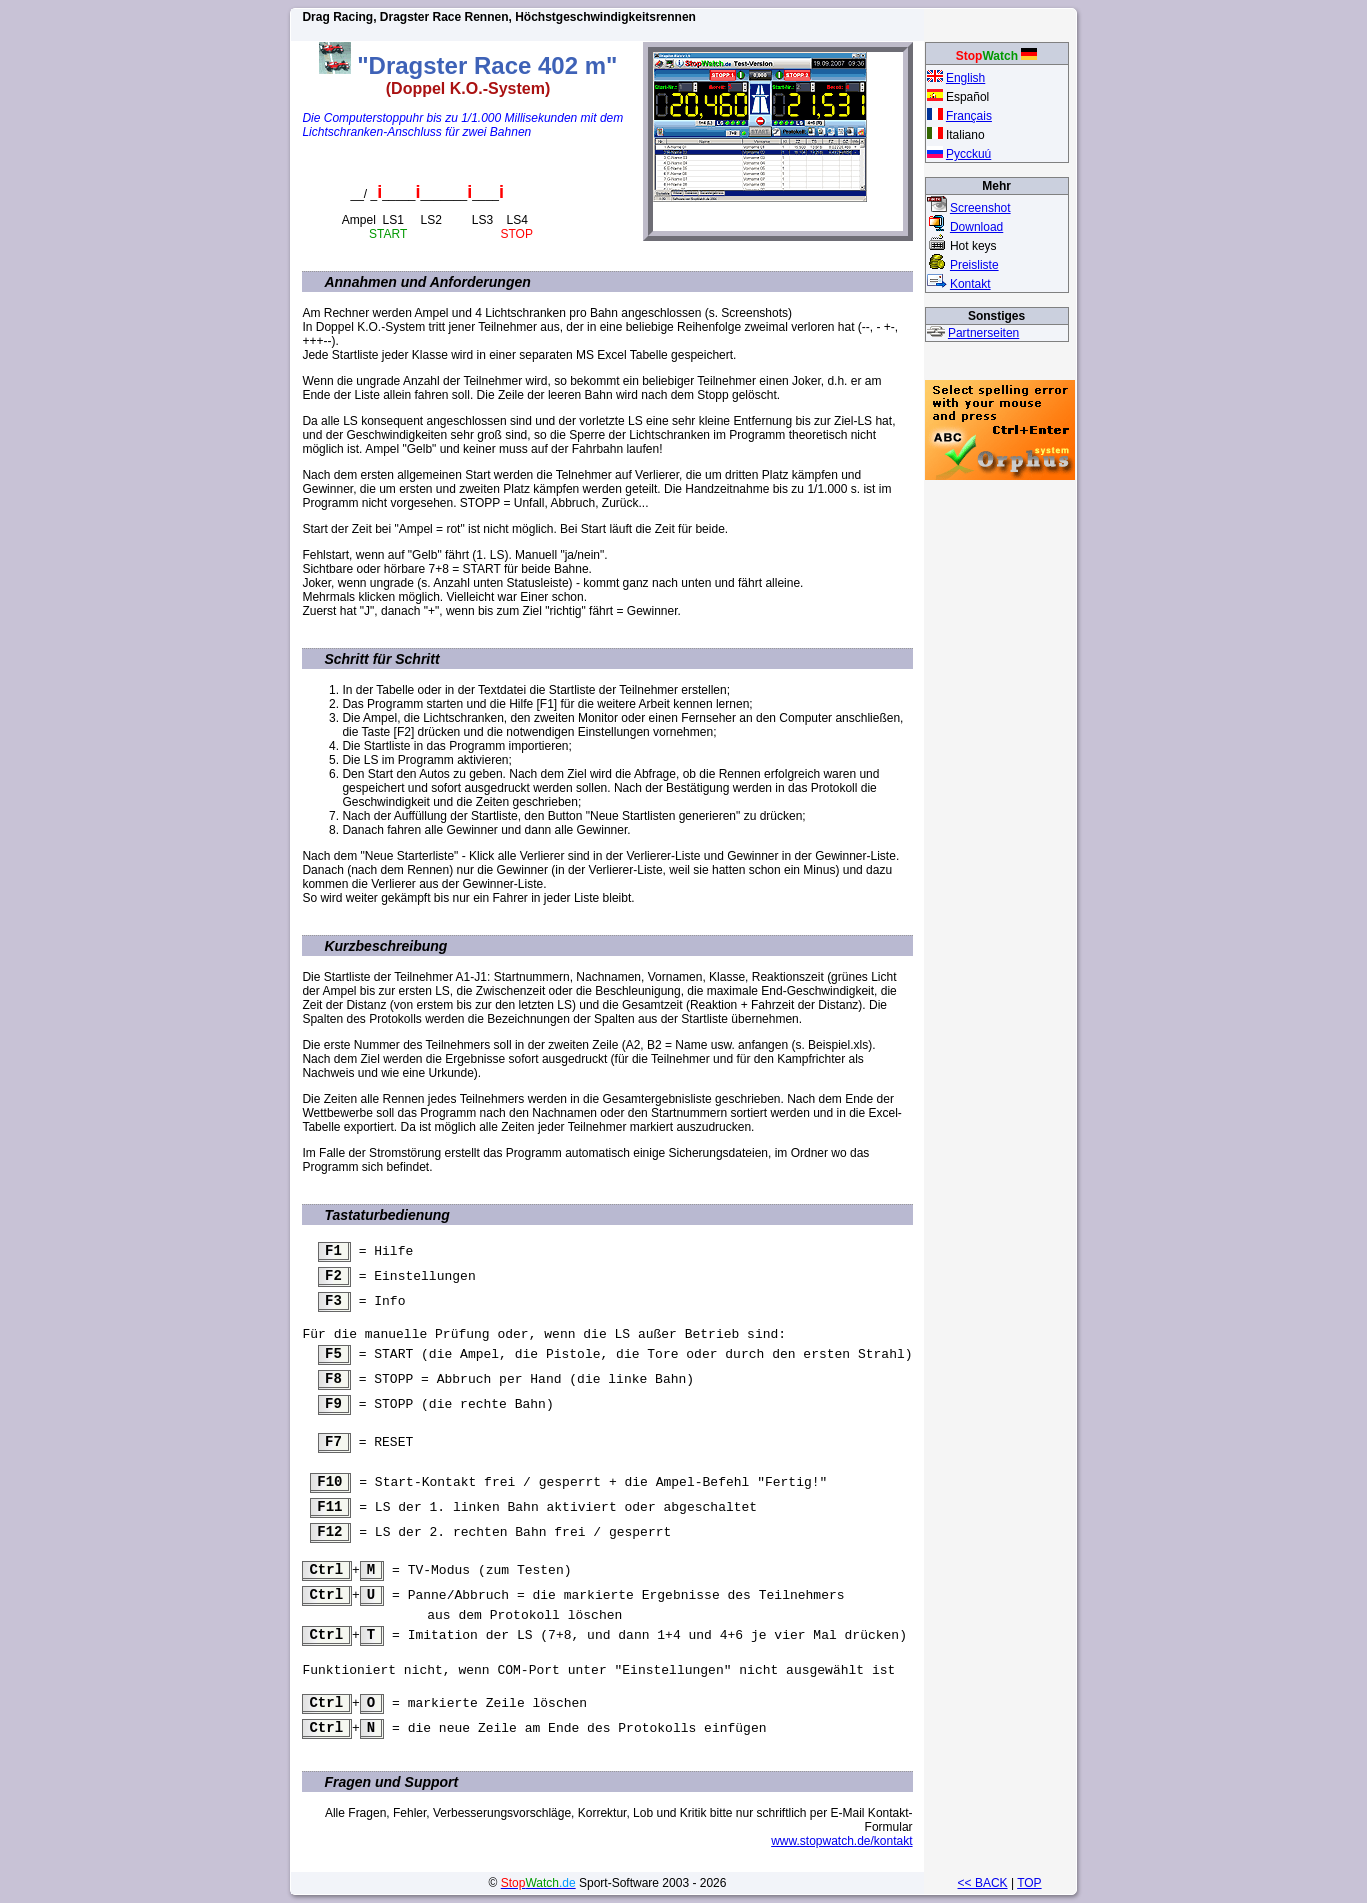 This screenshot has width=1367, height=1903. What do you see at coordinates (980, 208) in the screenshot?
I see `Screenshot` at bounding box center [980, 208].